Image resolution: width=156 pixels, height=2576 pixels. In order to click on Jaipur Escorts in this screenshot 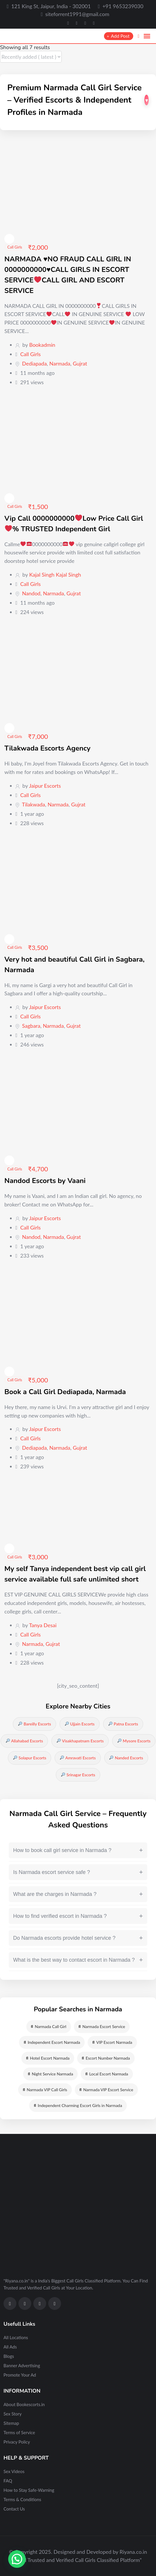, I will do `click(45, 785)`.